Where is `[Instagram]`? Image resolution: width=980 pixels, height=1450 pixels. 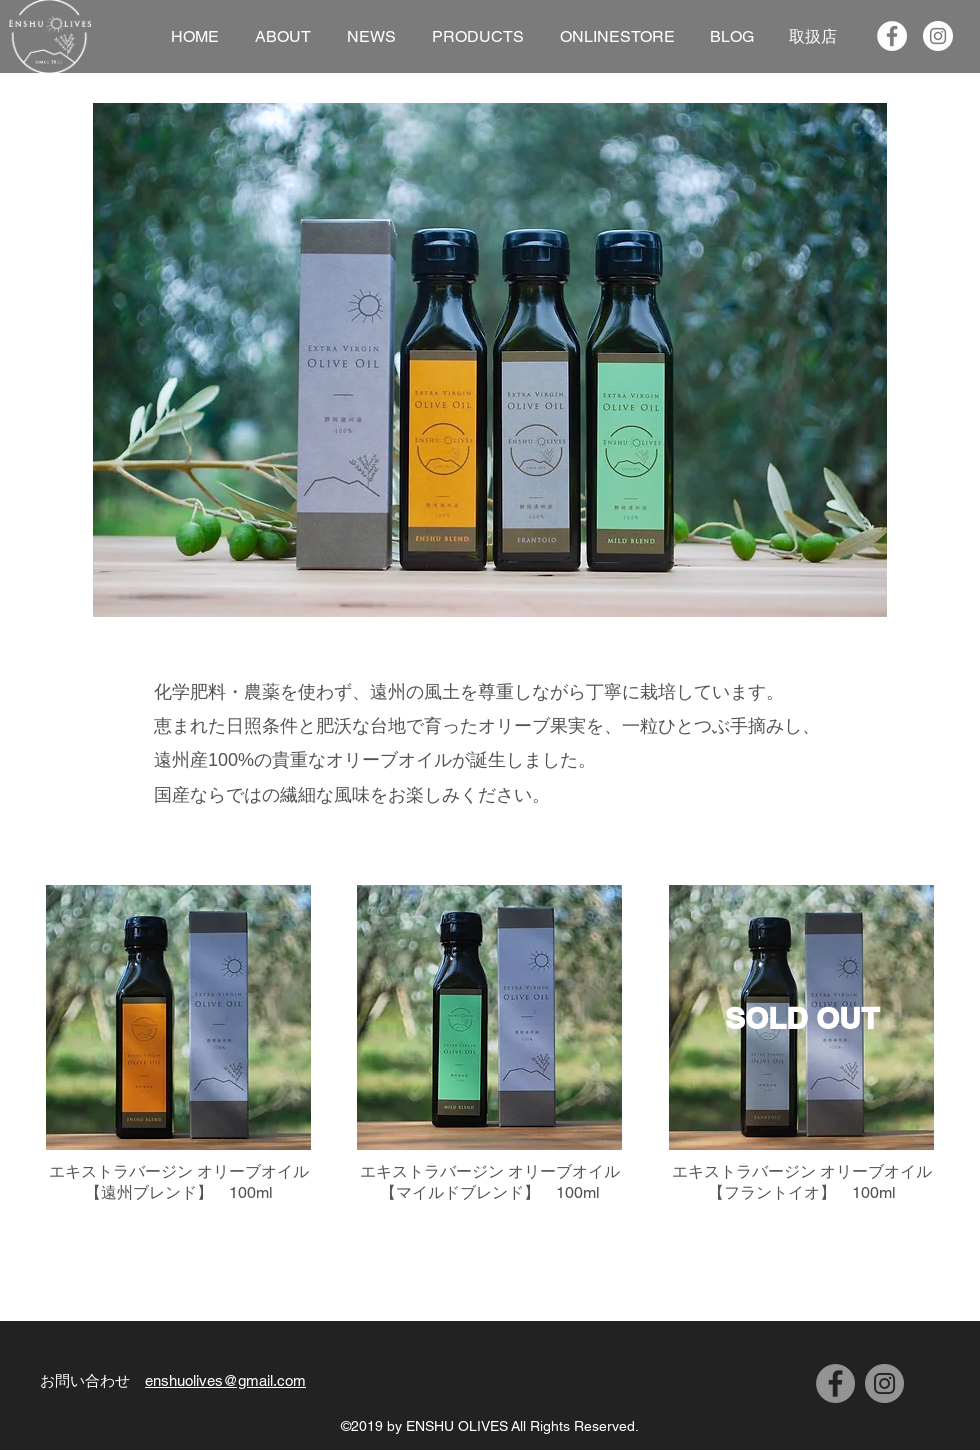 [Instagram] is located at coordinates (884, 1383).